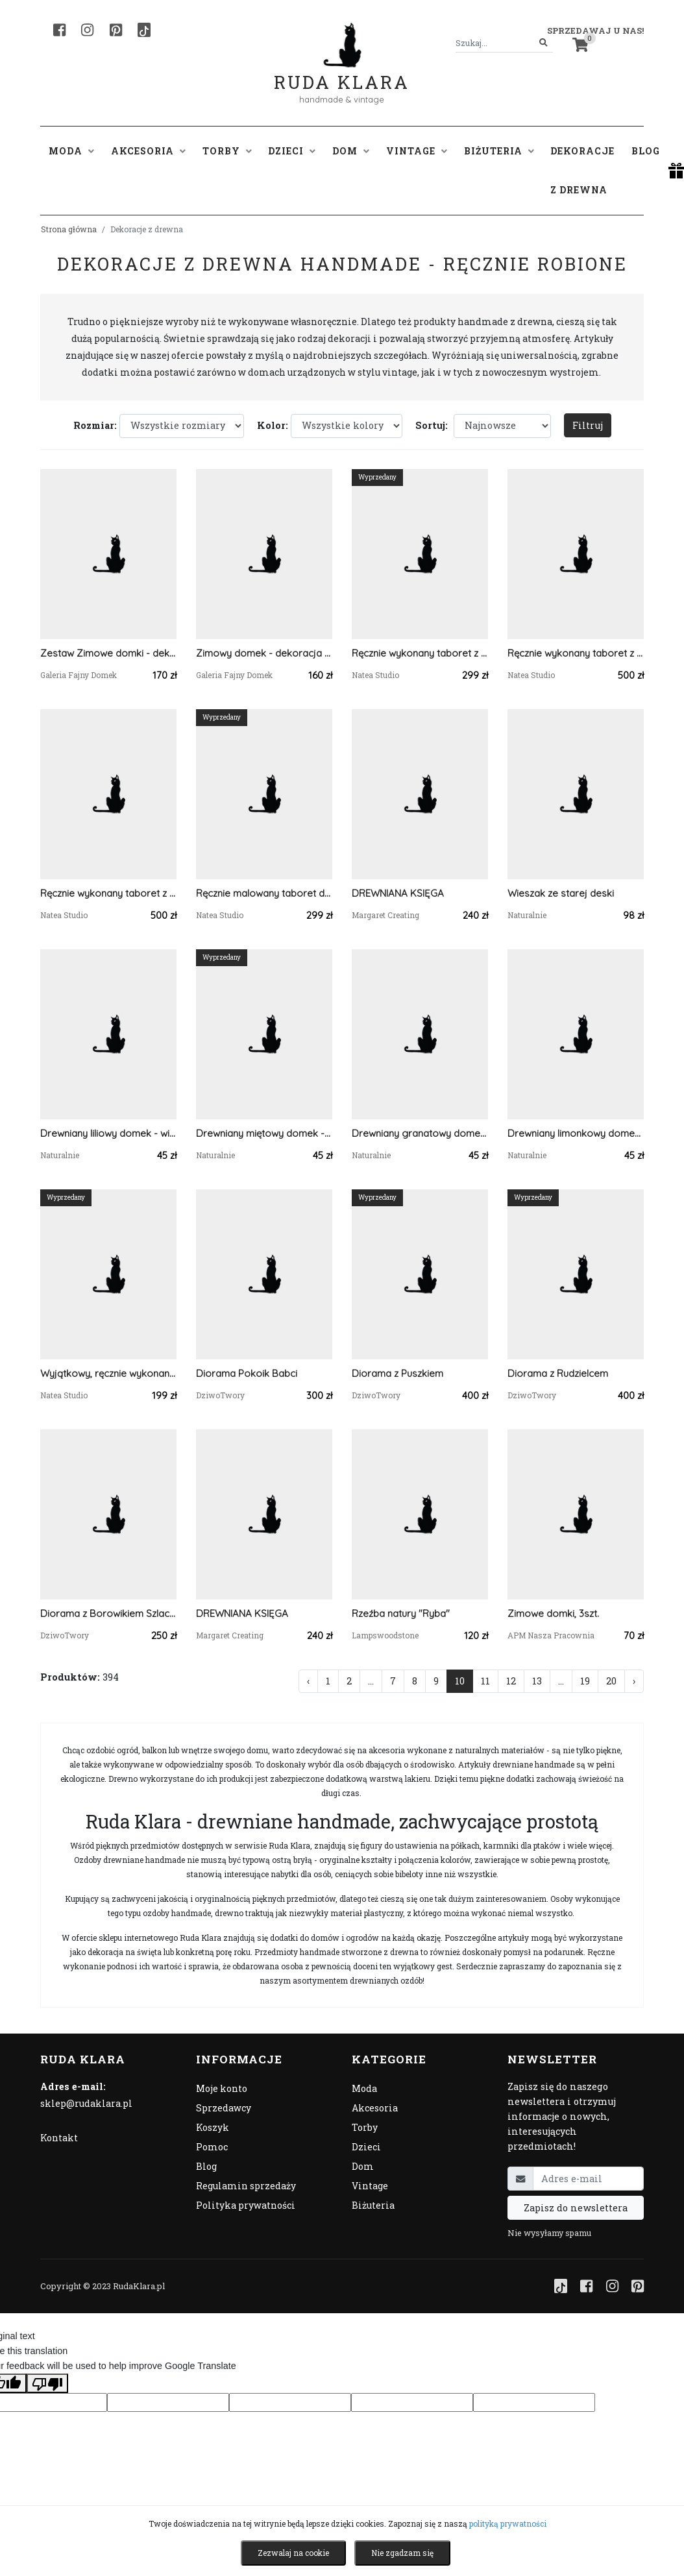 This screenshot has height=2576, width=684. Describe the element at coordinates (560, 893) in the screenshot. I see `Wieszak ze starej deski` at that location.